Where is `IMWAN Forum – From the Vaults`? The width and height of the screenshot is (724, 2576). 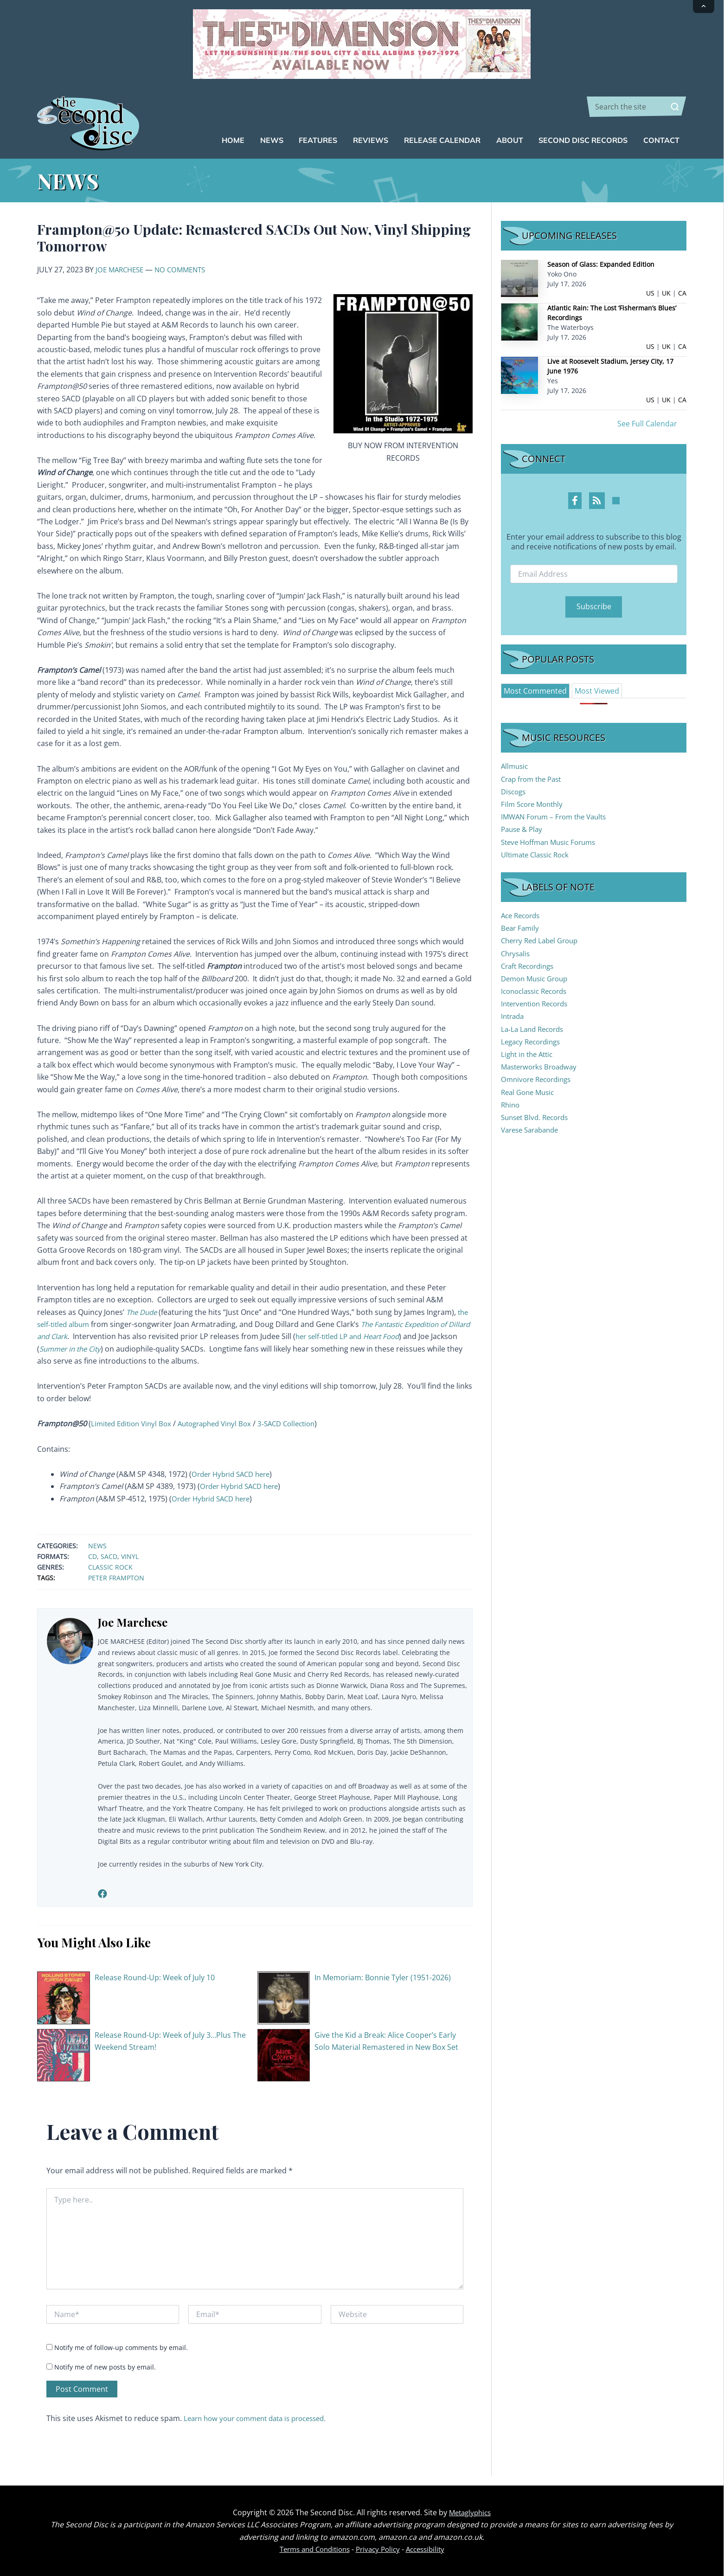 IMWAN Forum – From the Vaults is located at coordinates (558, 816).